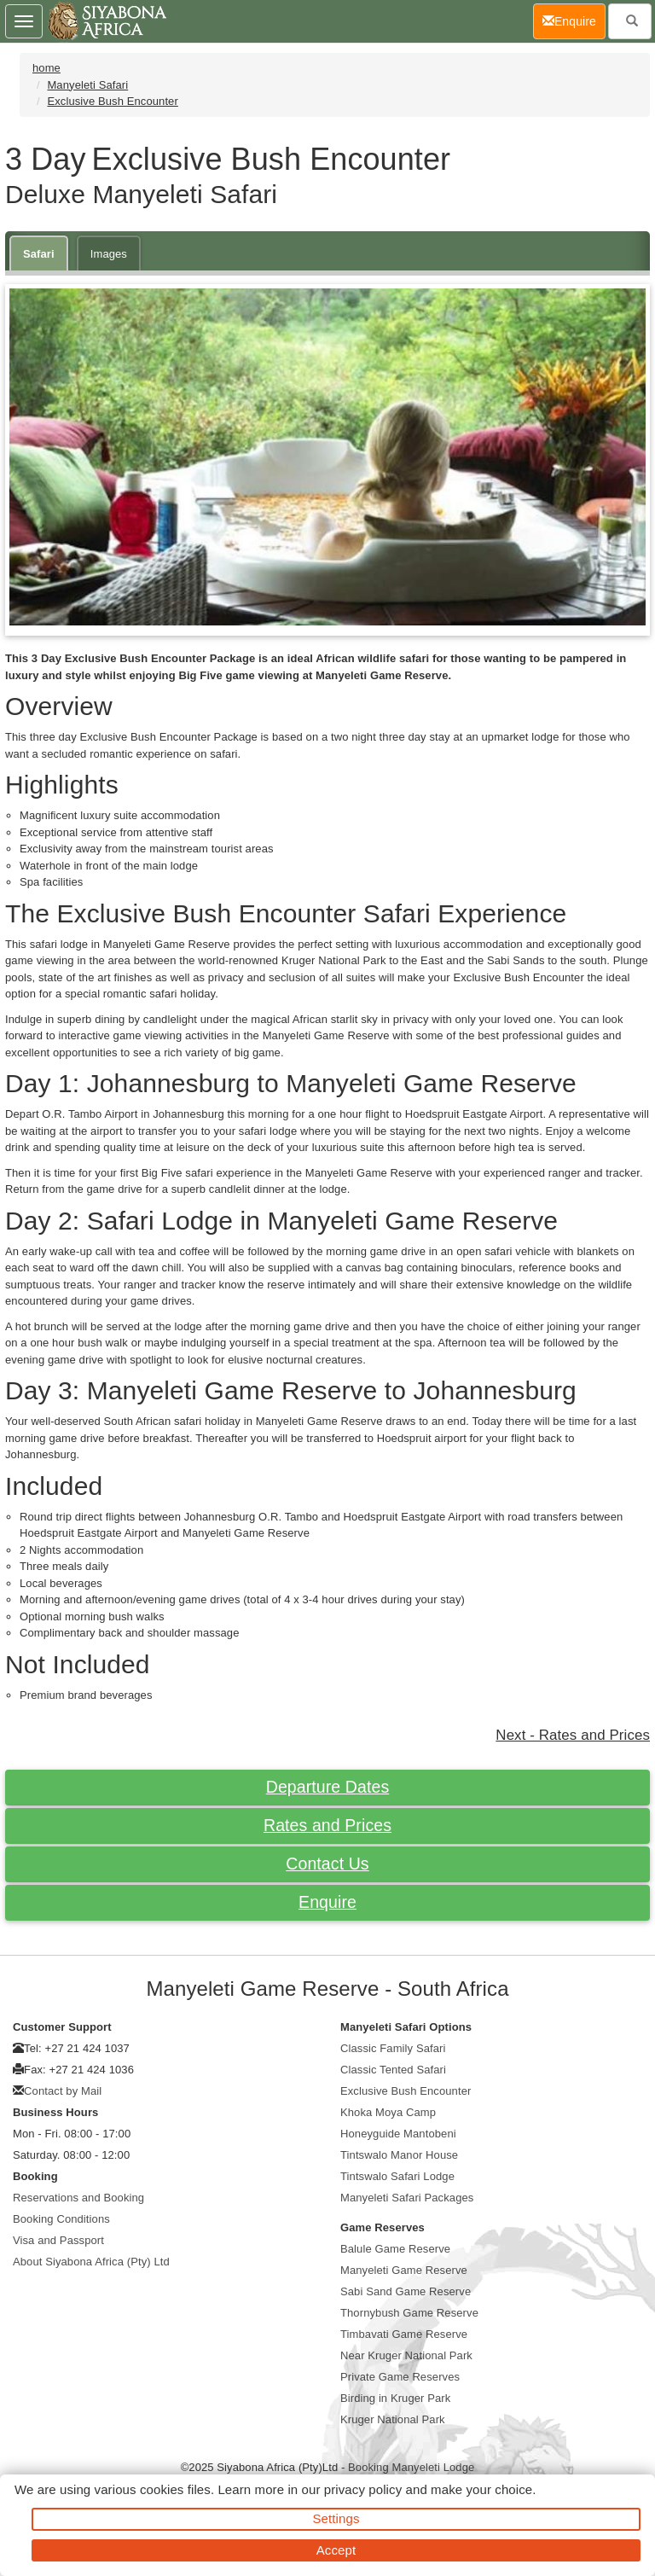  I want to click on privacy policy, so click(363, 2489).